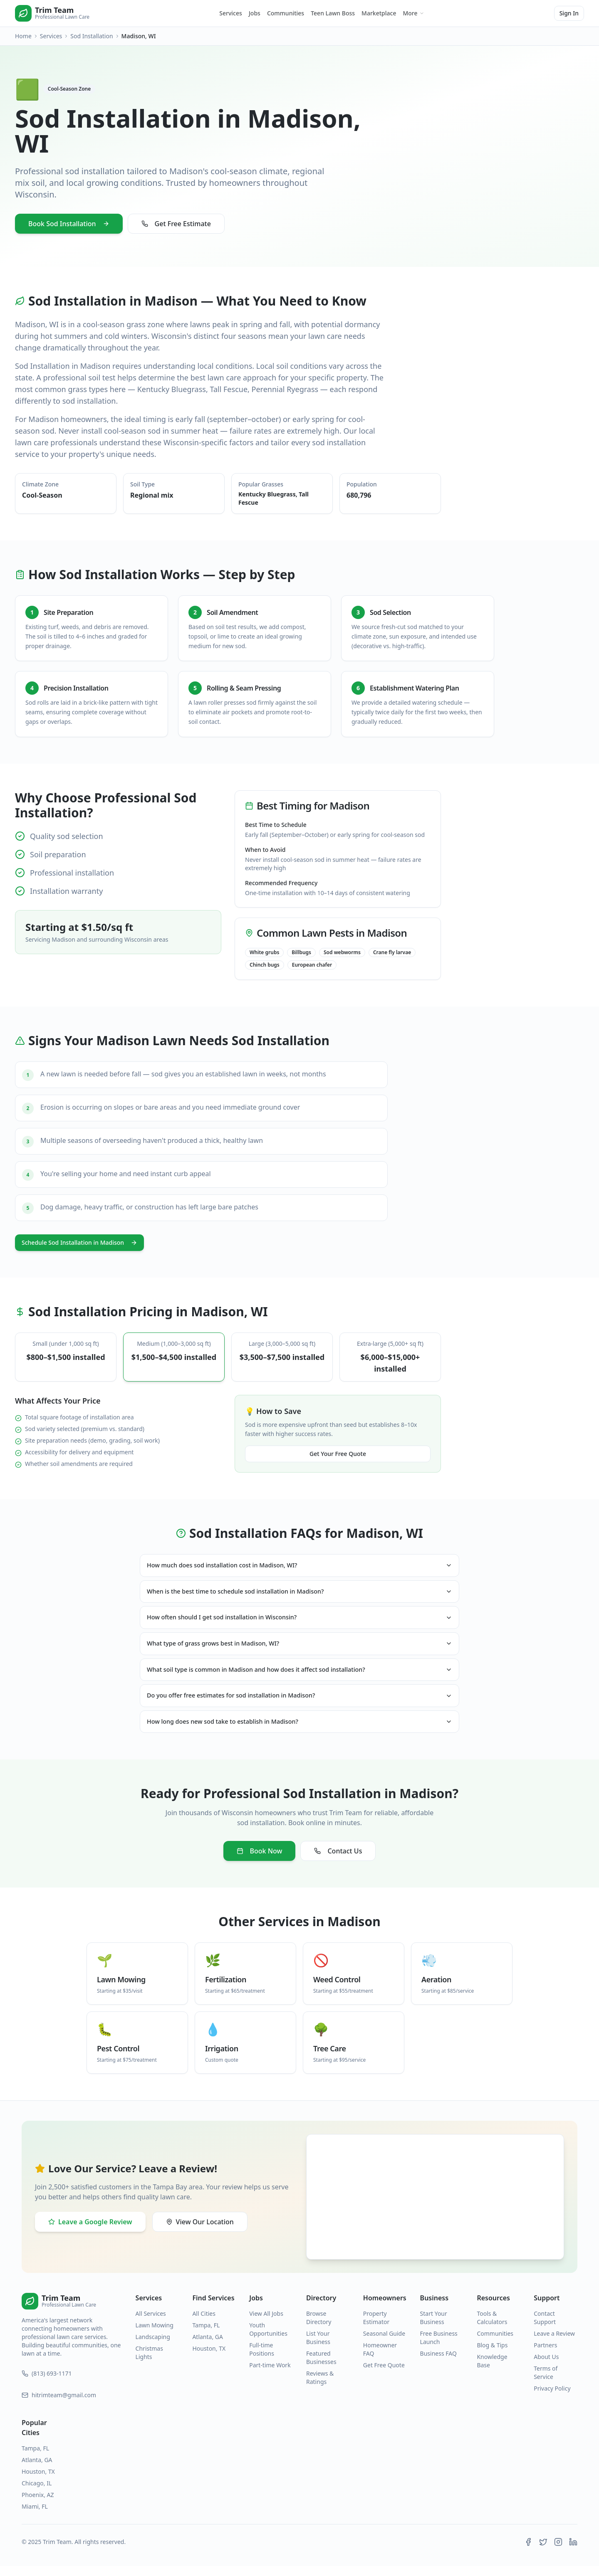 This screenshot has height=2576, width=599. Describe the element at coordinates (47, 2383) in the screenshot. I see `(813) 693-1171` at that location.